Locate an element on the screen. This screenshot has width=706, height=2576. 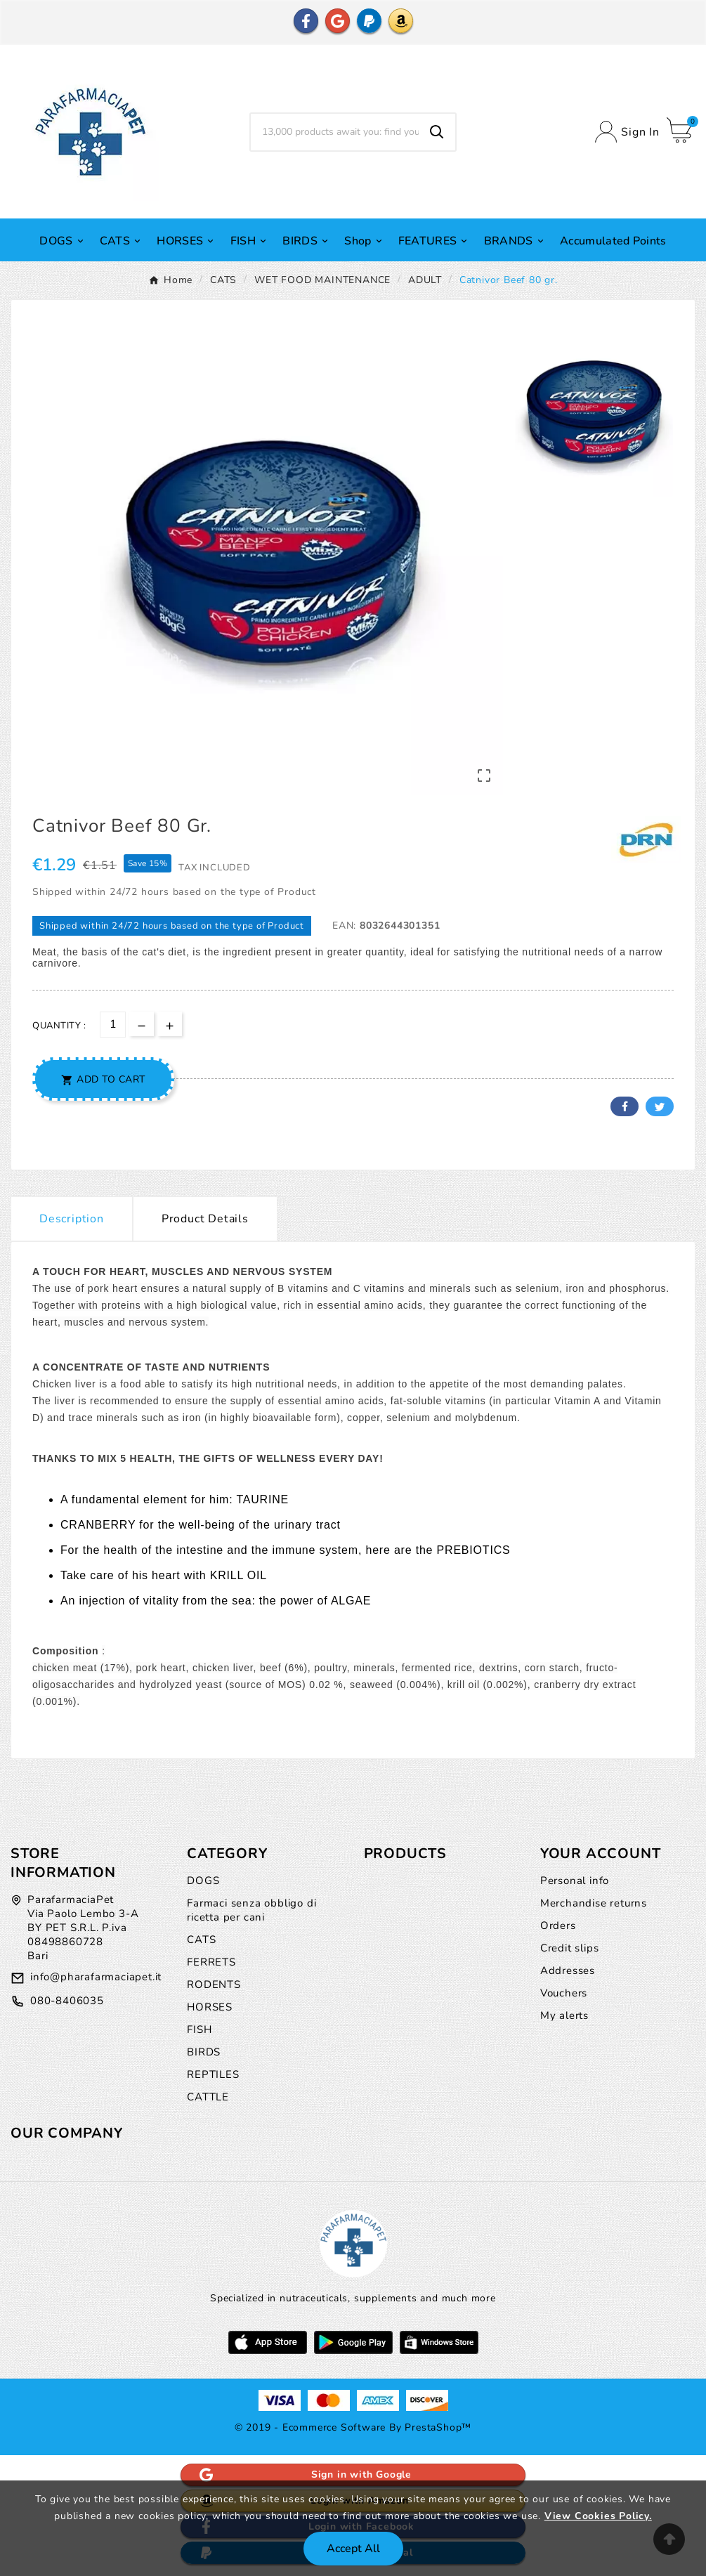
Twitter is located at coordinates (660, 1106).